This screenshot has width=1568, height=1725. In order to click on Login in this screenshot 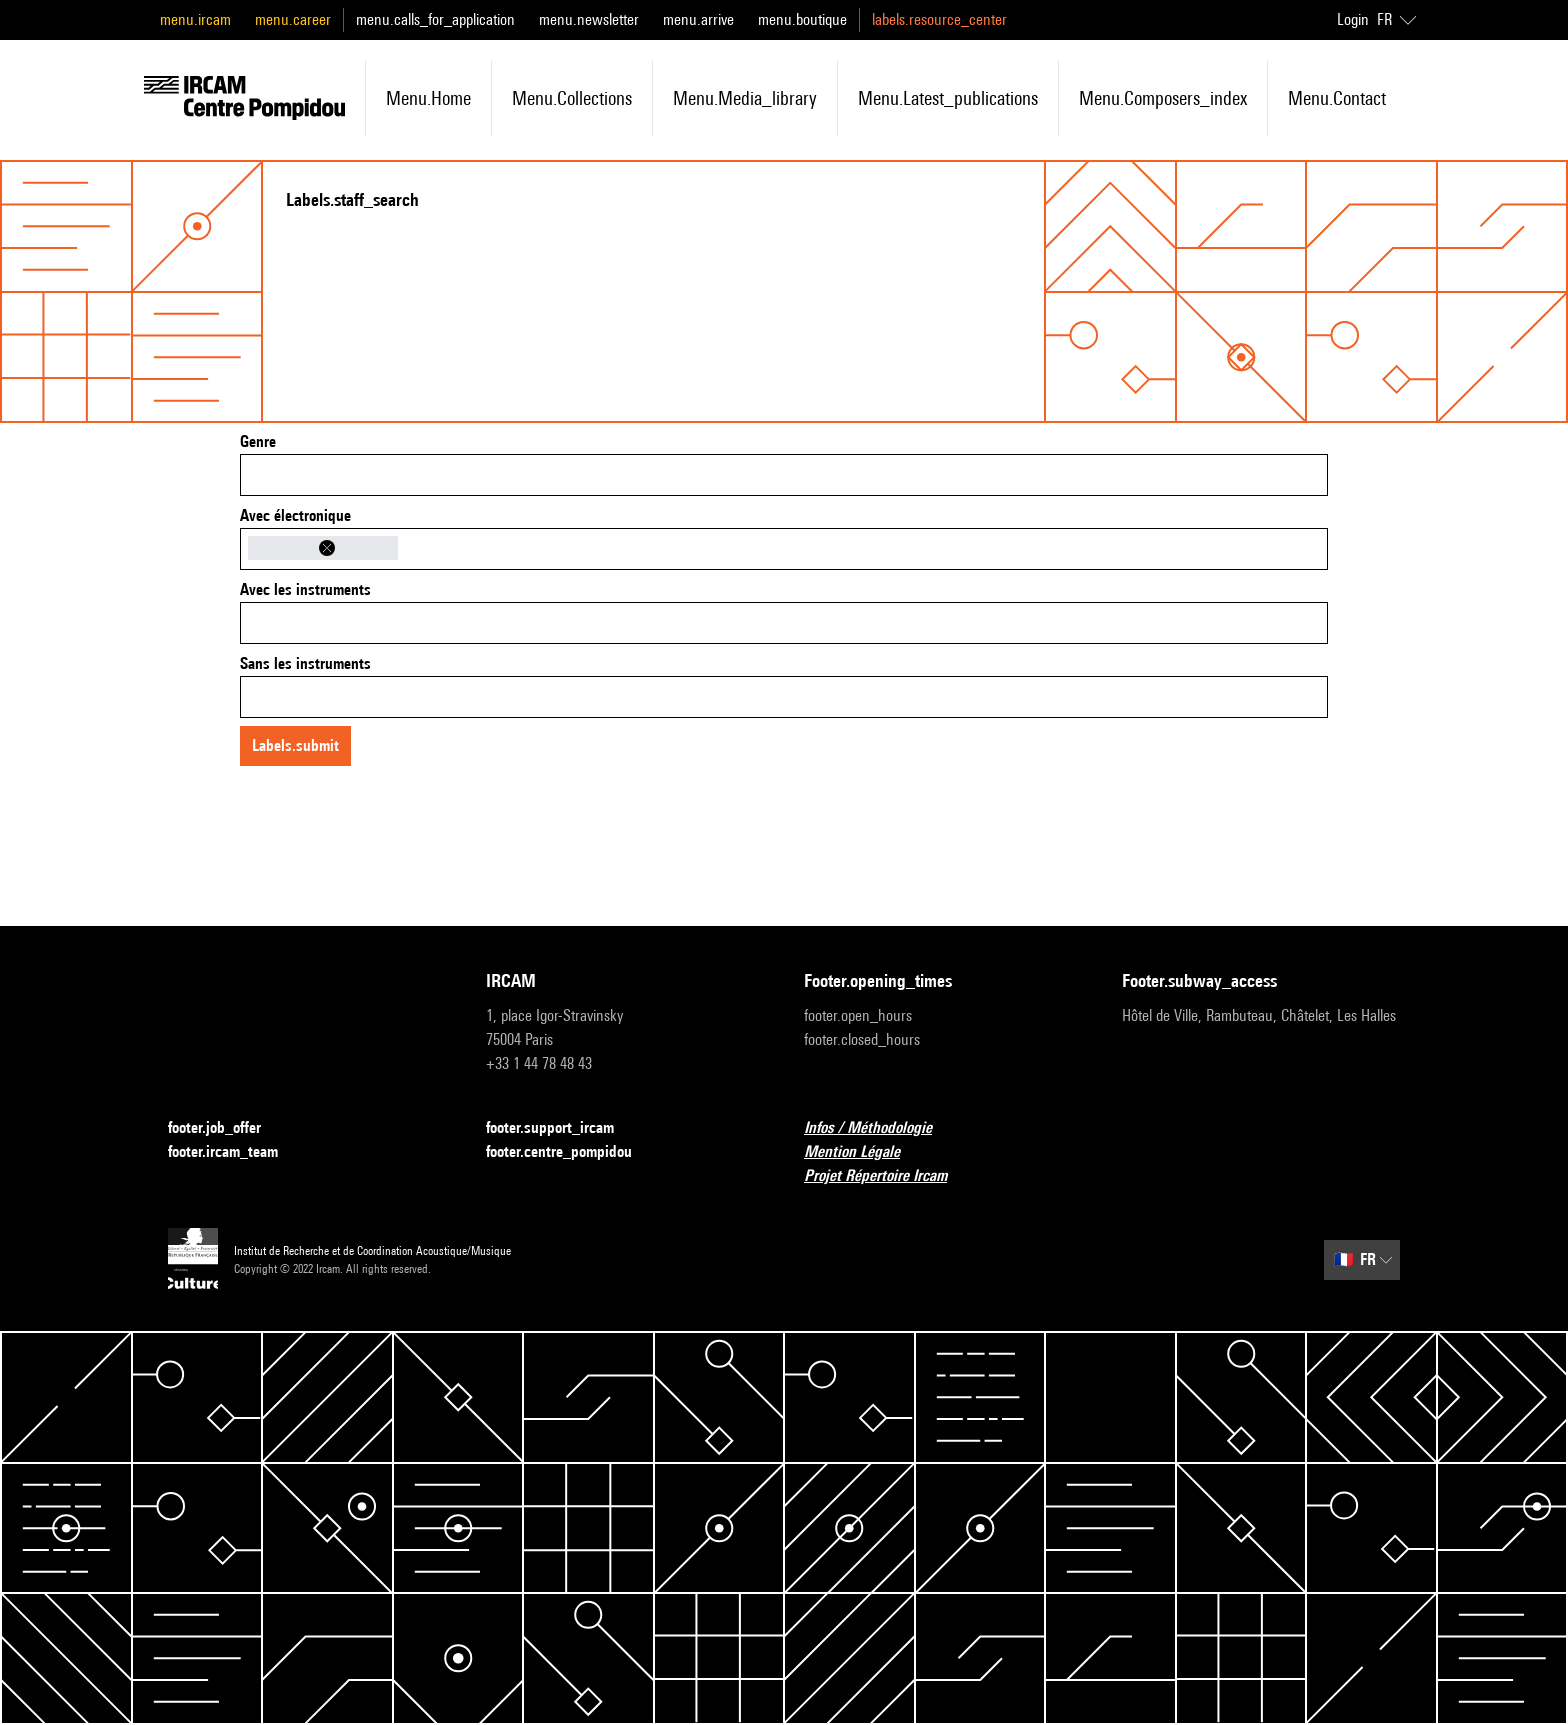, I will do `click(1353, 19)`.